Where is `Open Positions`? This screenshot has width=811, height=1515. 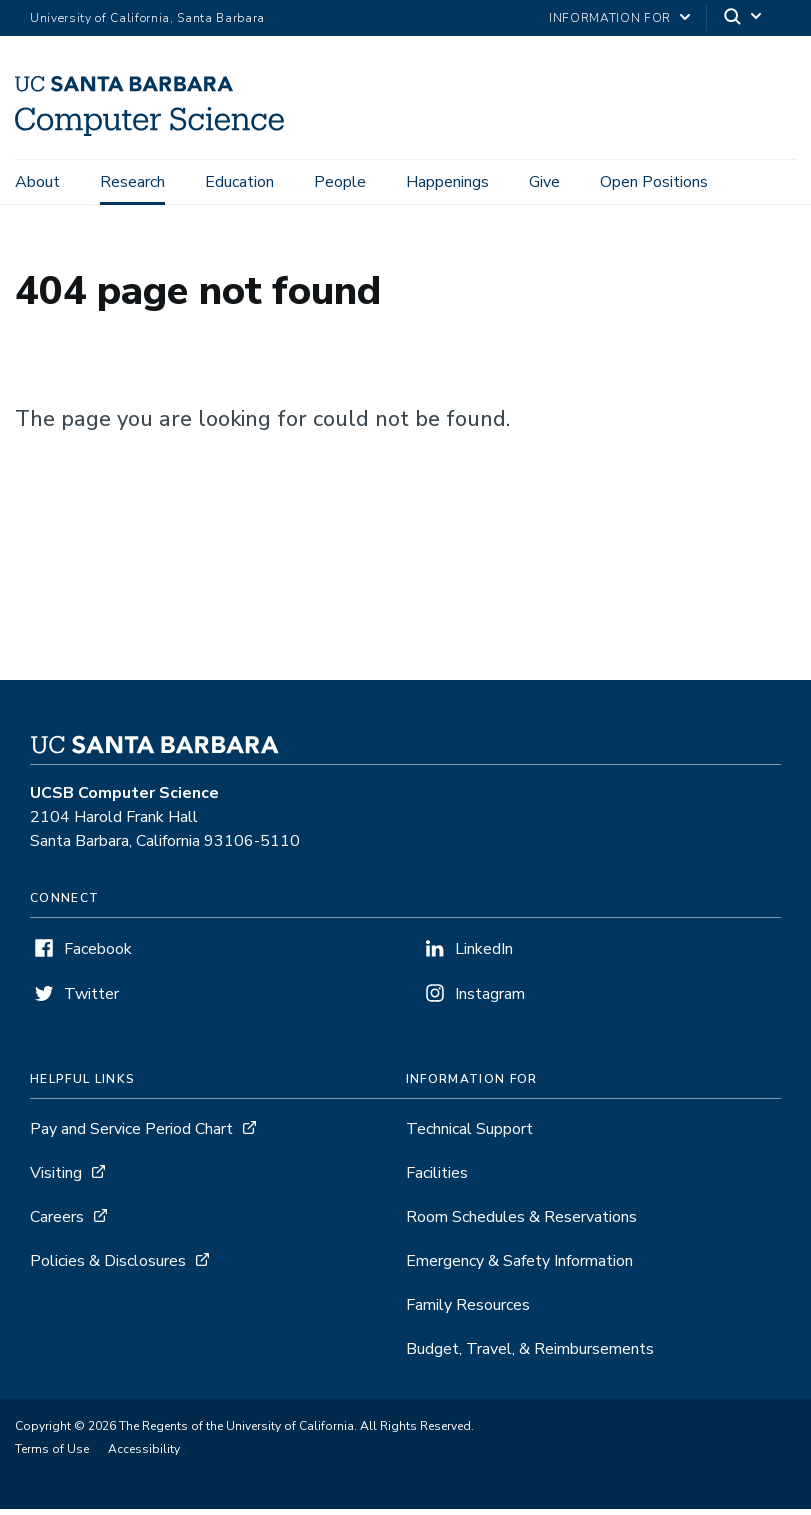 Open Positions is located at coordinates (654, 182).